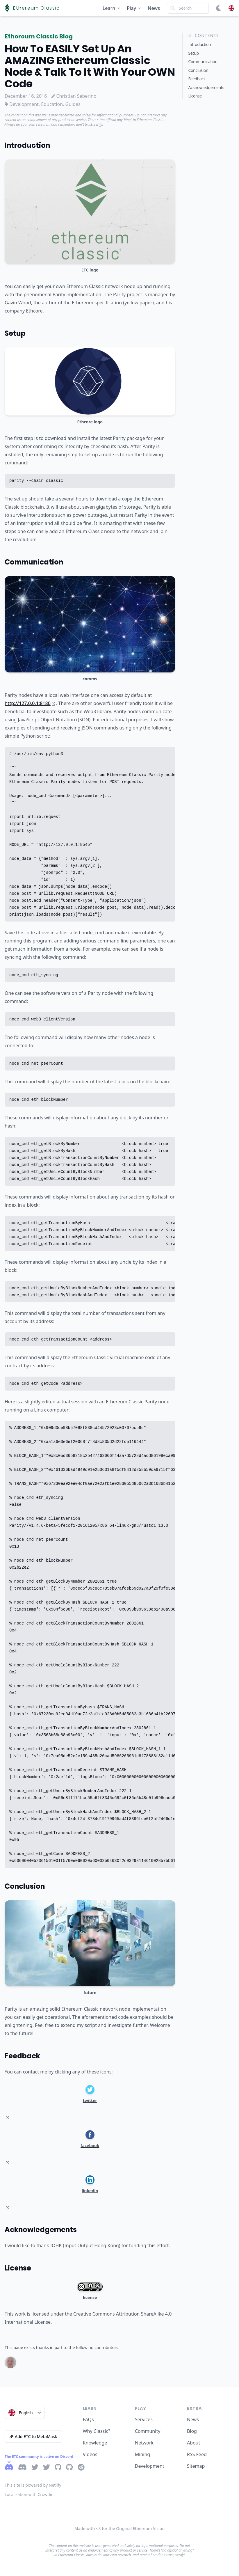 This screenshot has width=239, height=2576. I want to click on Why Classic?, so click(96, 2431).